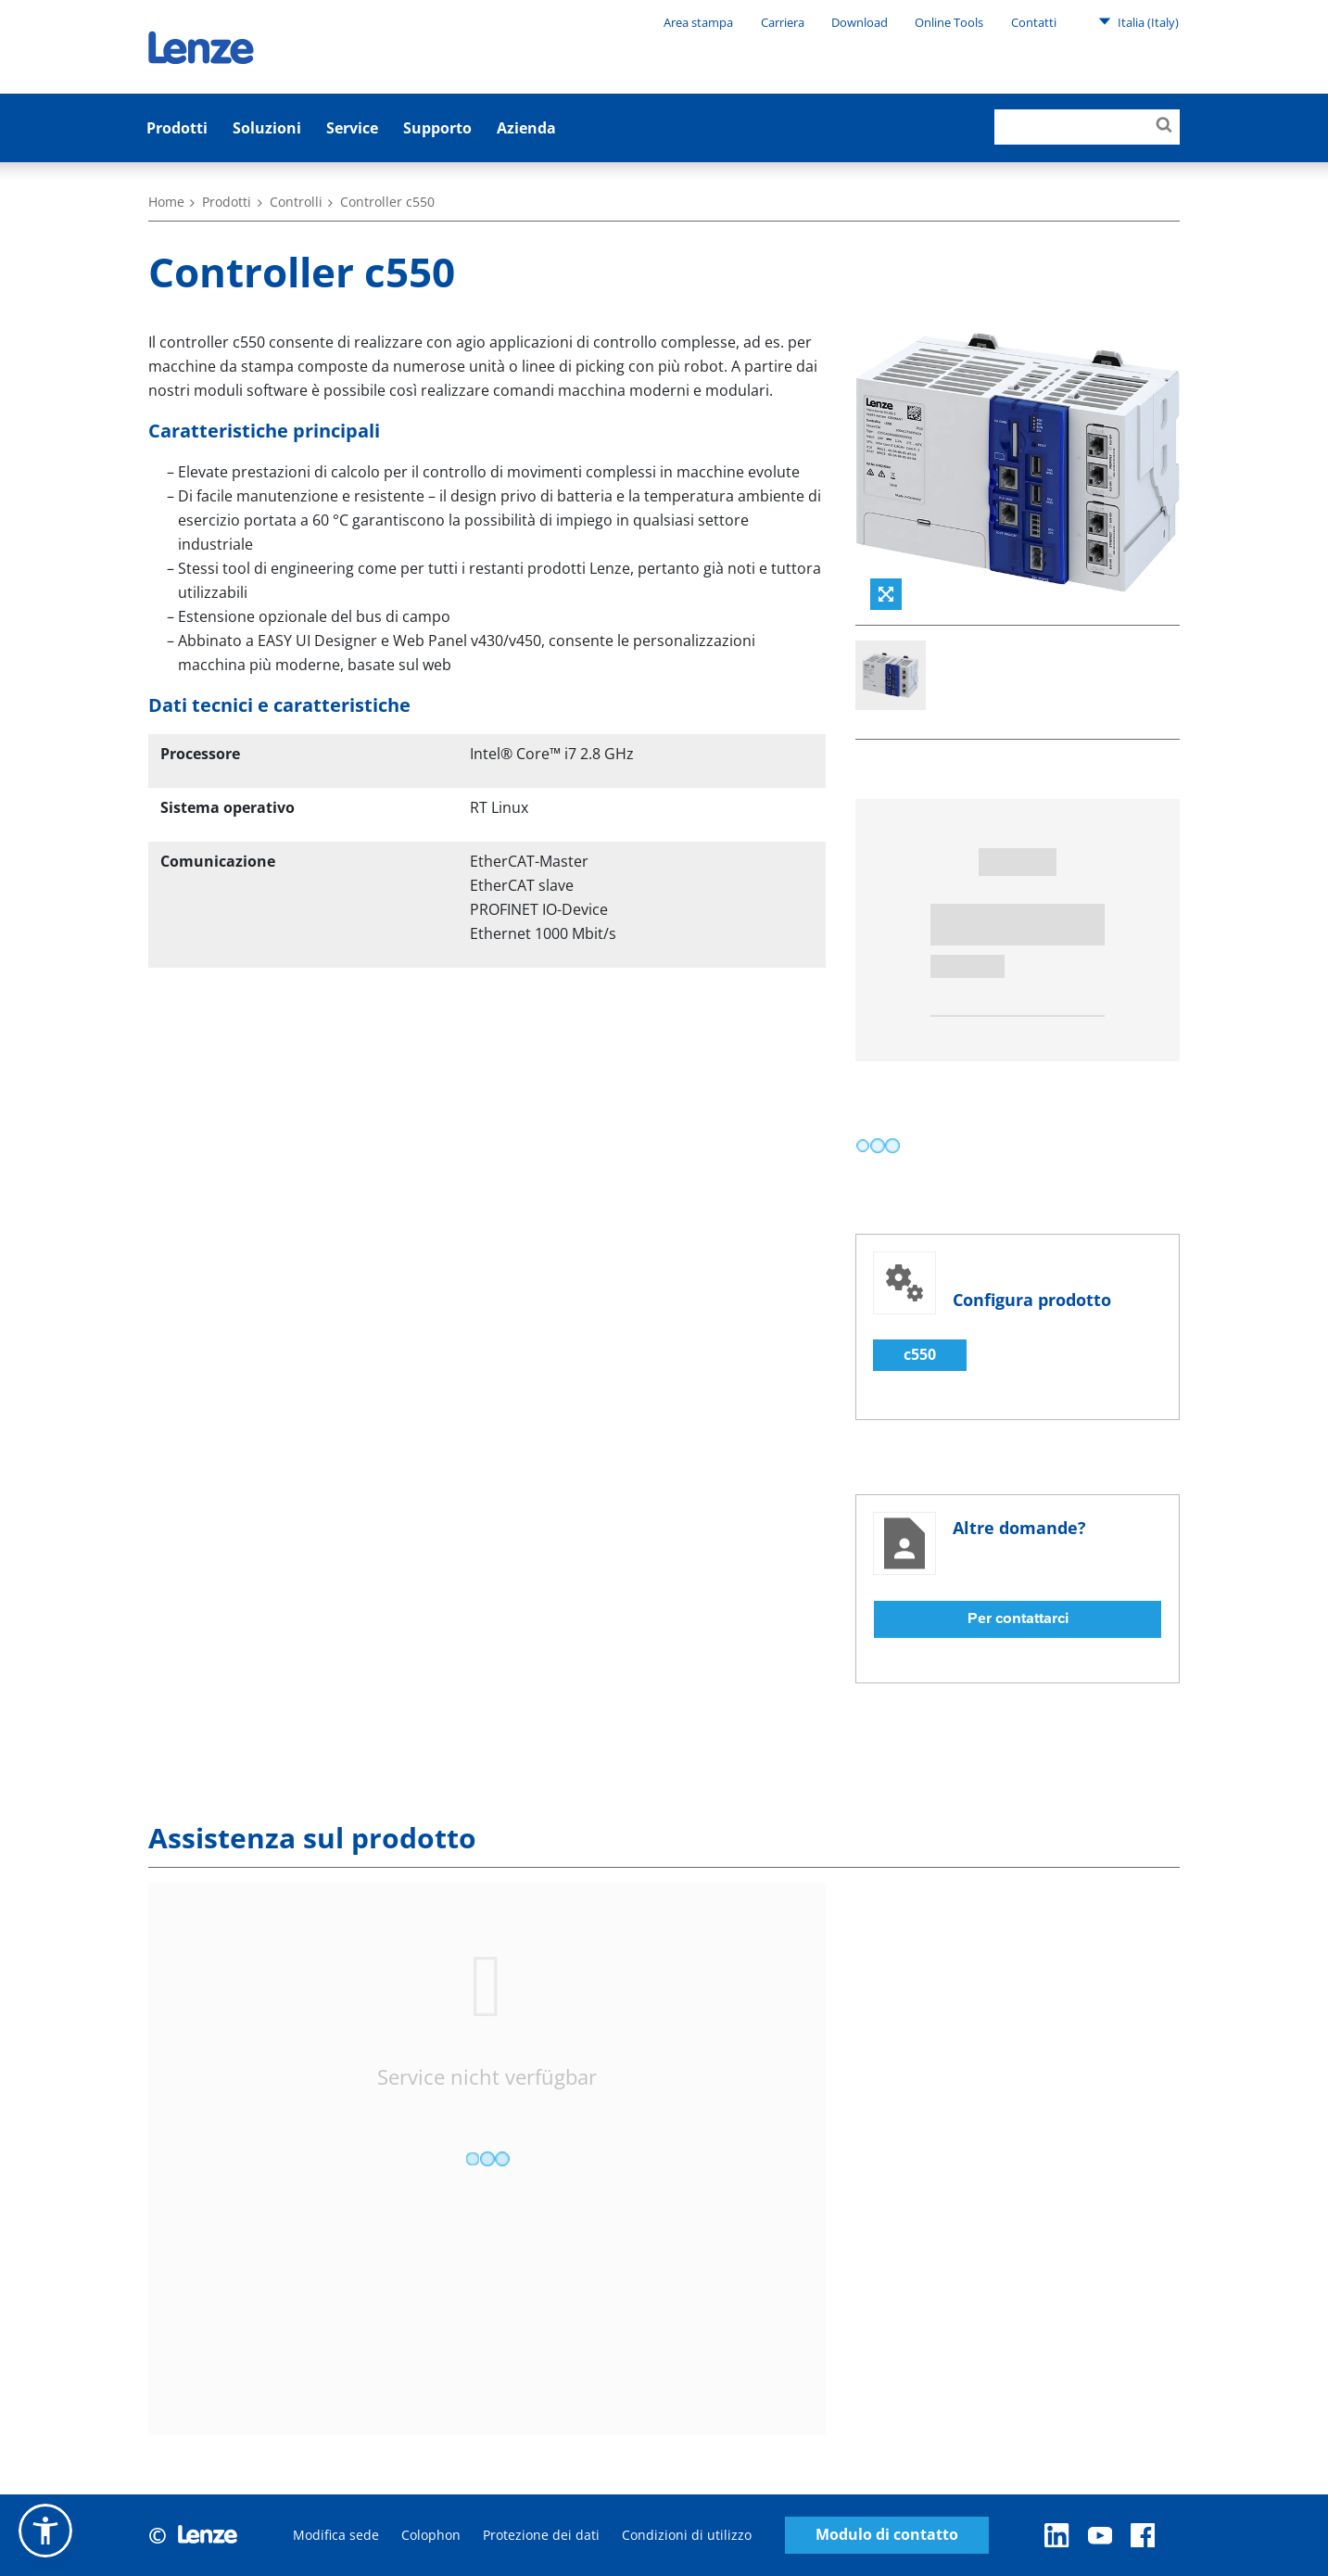 The image size is (1328, 2576). What do you see at coordinates (336, 2535) in the screenshot?
I see `Modifica sede` at bounding box center [336, 2535].